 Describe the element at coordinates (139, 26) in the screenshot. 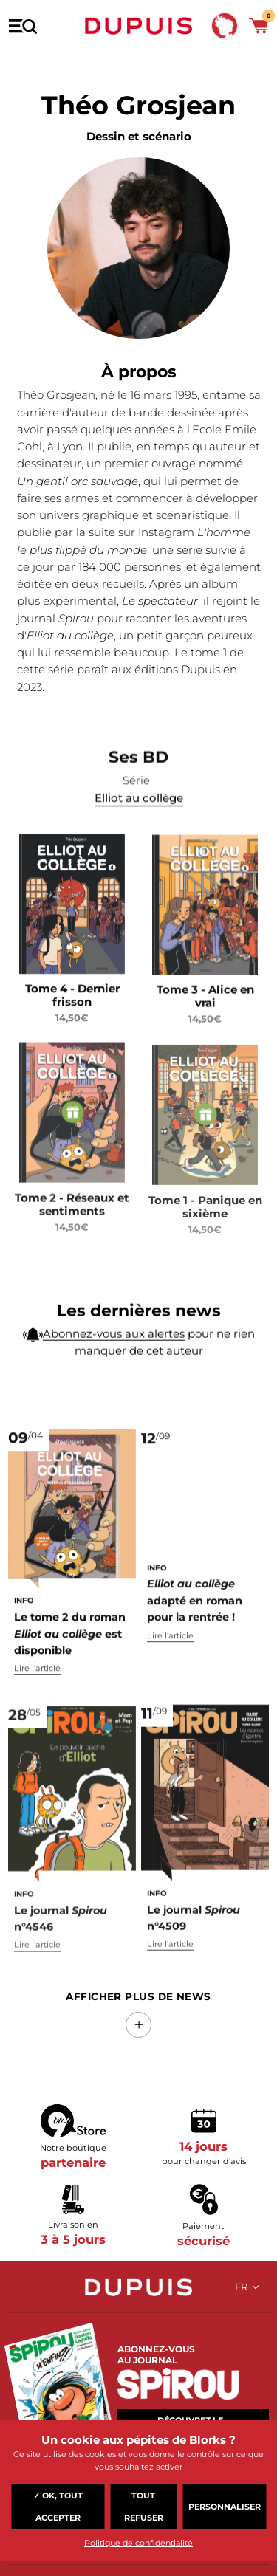

I see `Dupuis` at that location.